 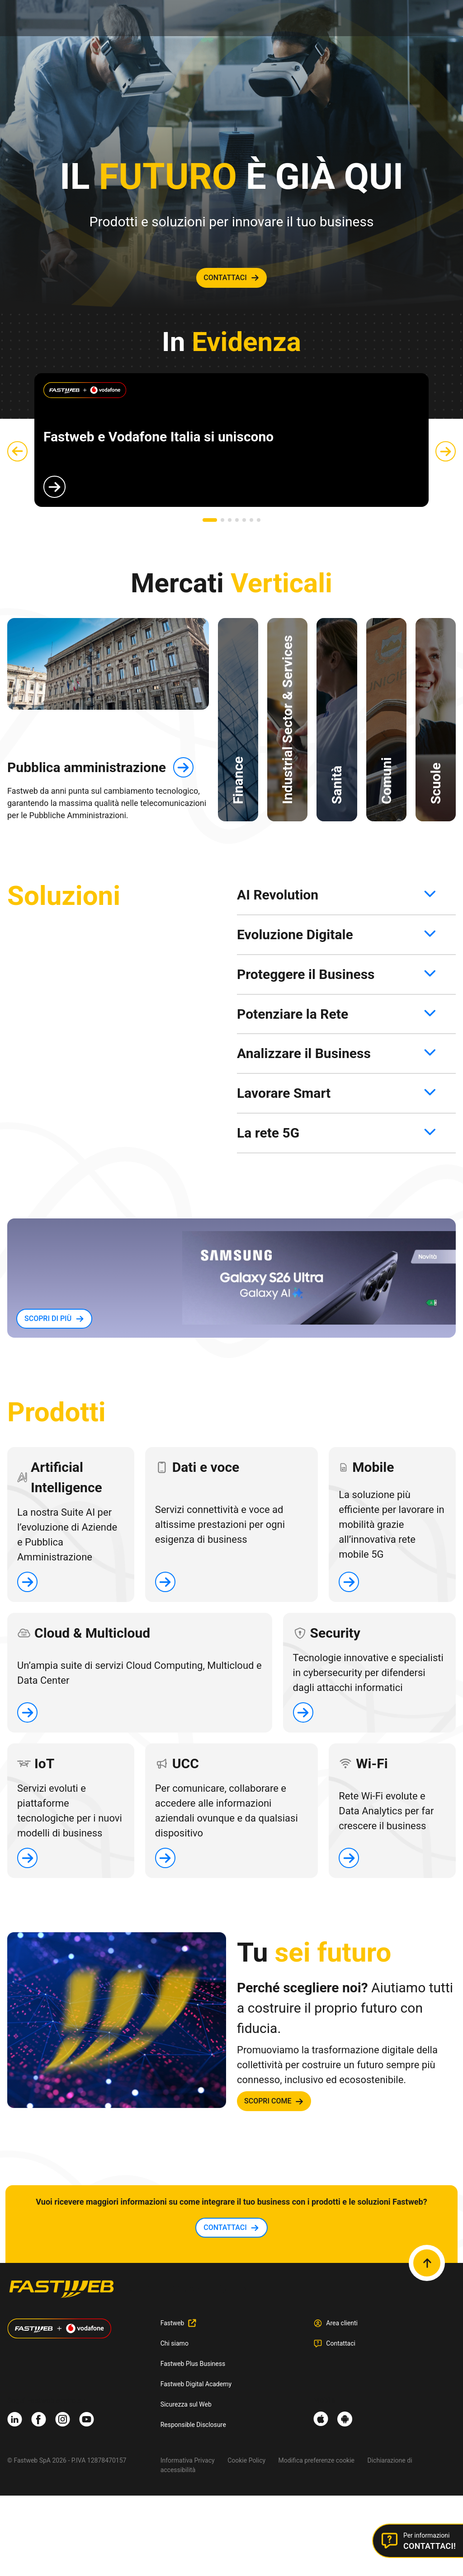 What do you see at coordinates (193, 2424) in the screenshot?
I see `Responsible Disclosure` at bounding box center [193, 2424].